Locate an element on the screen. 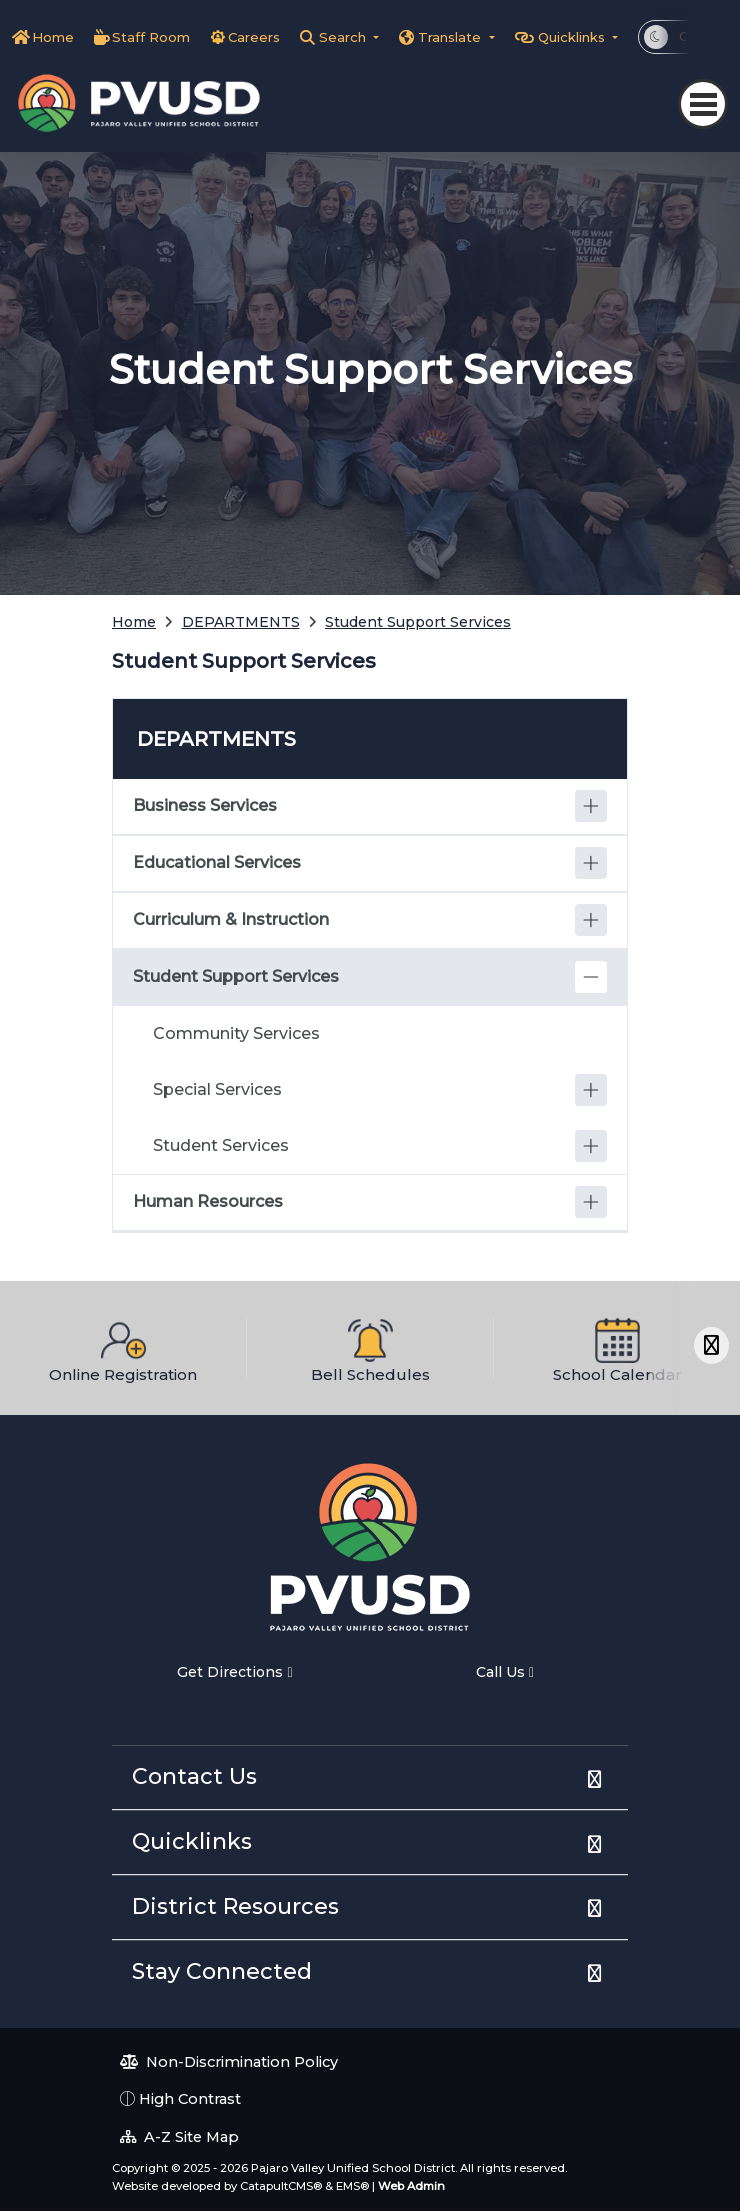  Home is located at coordinates (53, 37).